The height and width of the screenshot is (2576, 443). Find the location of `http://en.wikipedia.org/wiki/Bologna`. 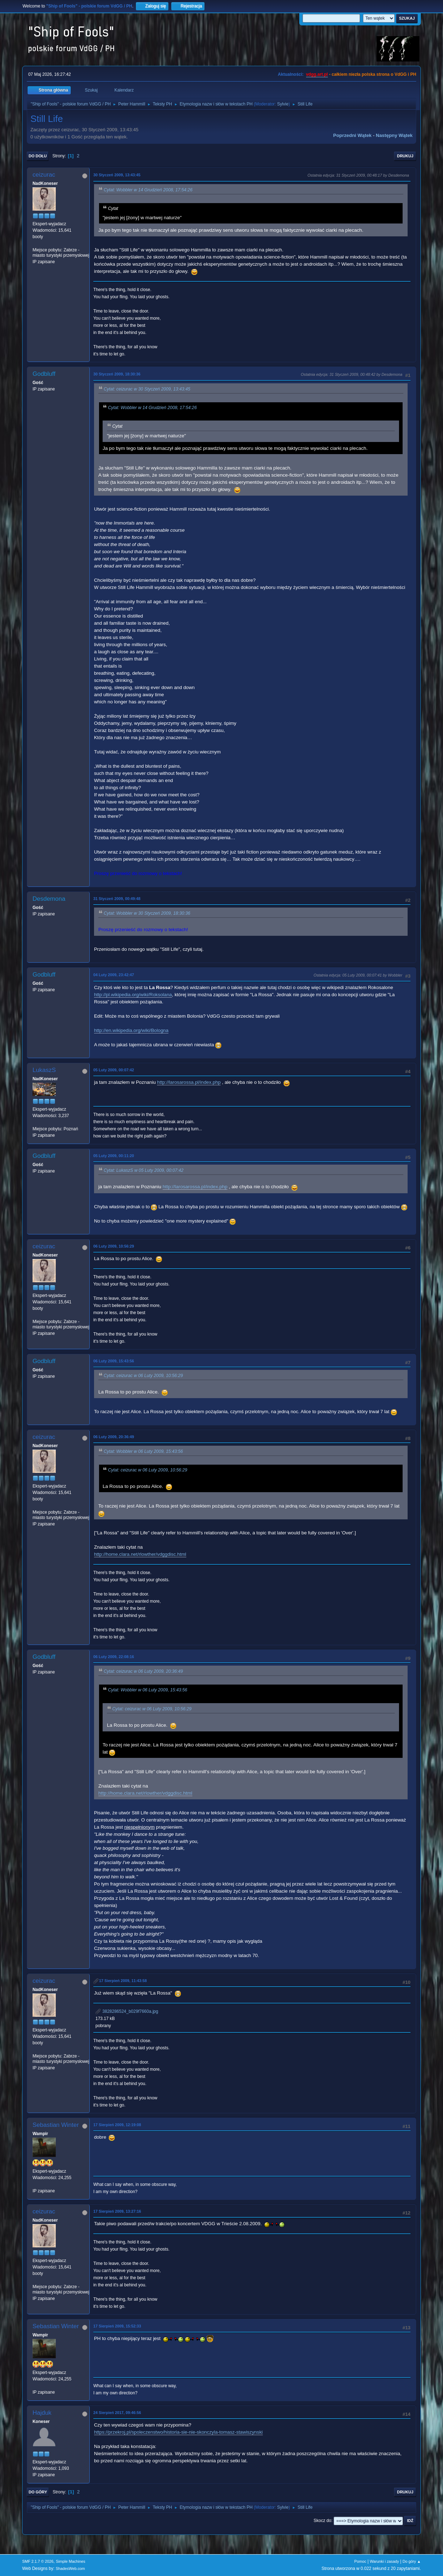

http://en.wikipedia.org/wiki/Bologna is located at coordinates (131, 1030).